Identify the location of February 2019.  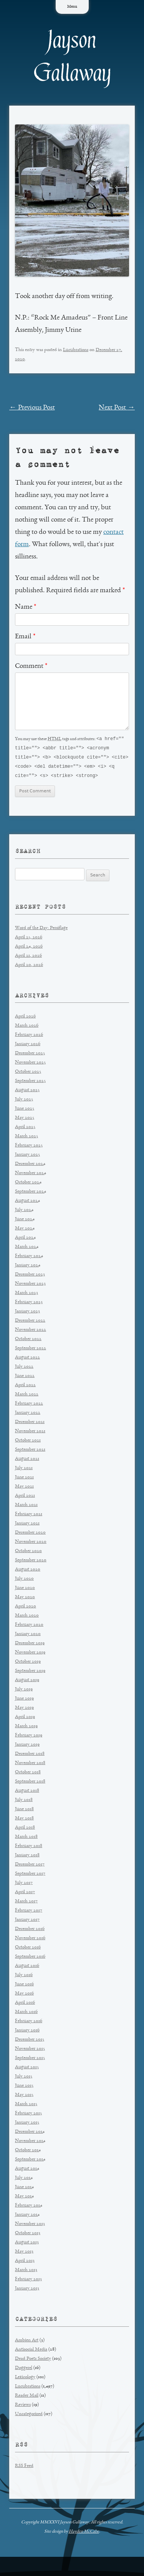
(28, 1737).